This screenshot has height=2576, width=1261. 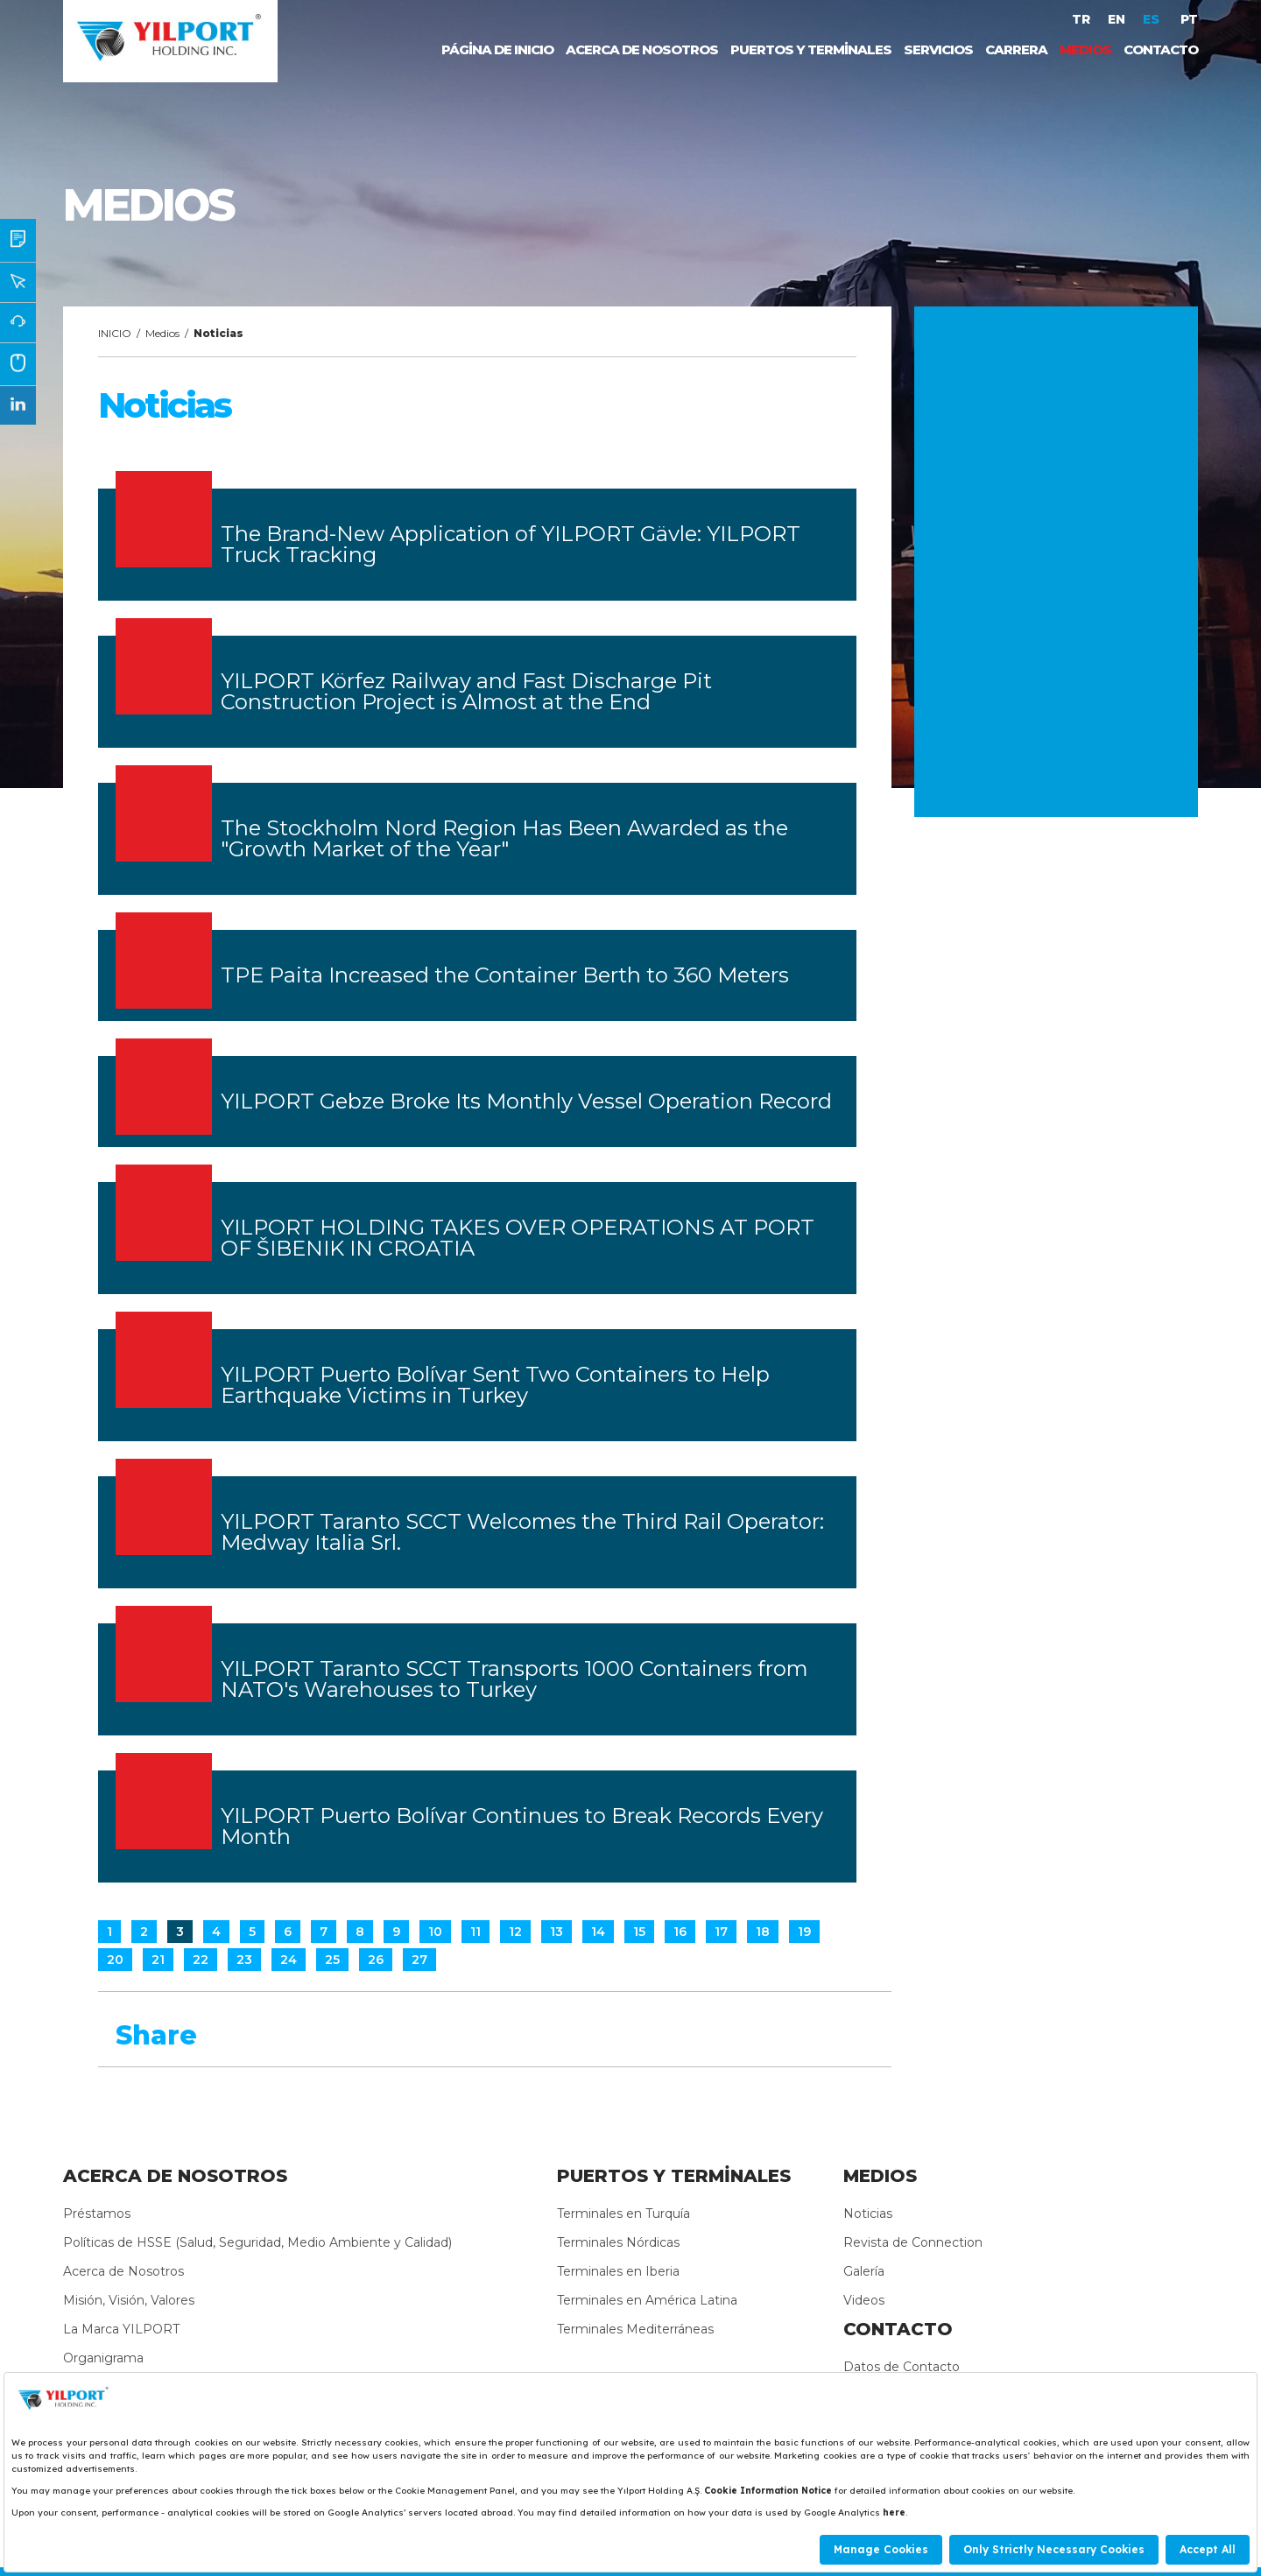 I want to click on PUERTOS Y TERMİNALES, so click(x=810, y=49).